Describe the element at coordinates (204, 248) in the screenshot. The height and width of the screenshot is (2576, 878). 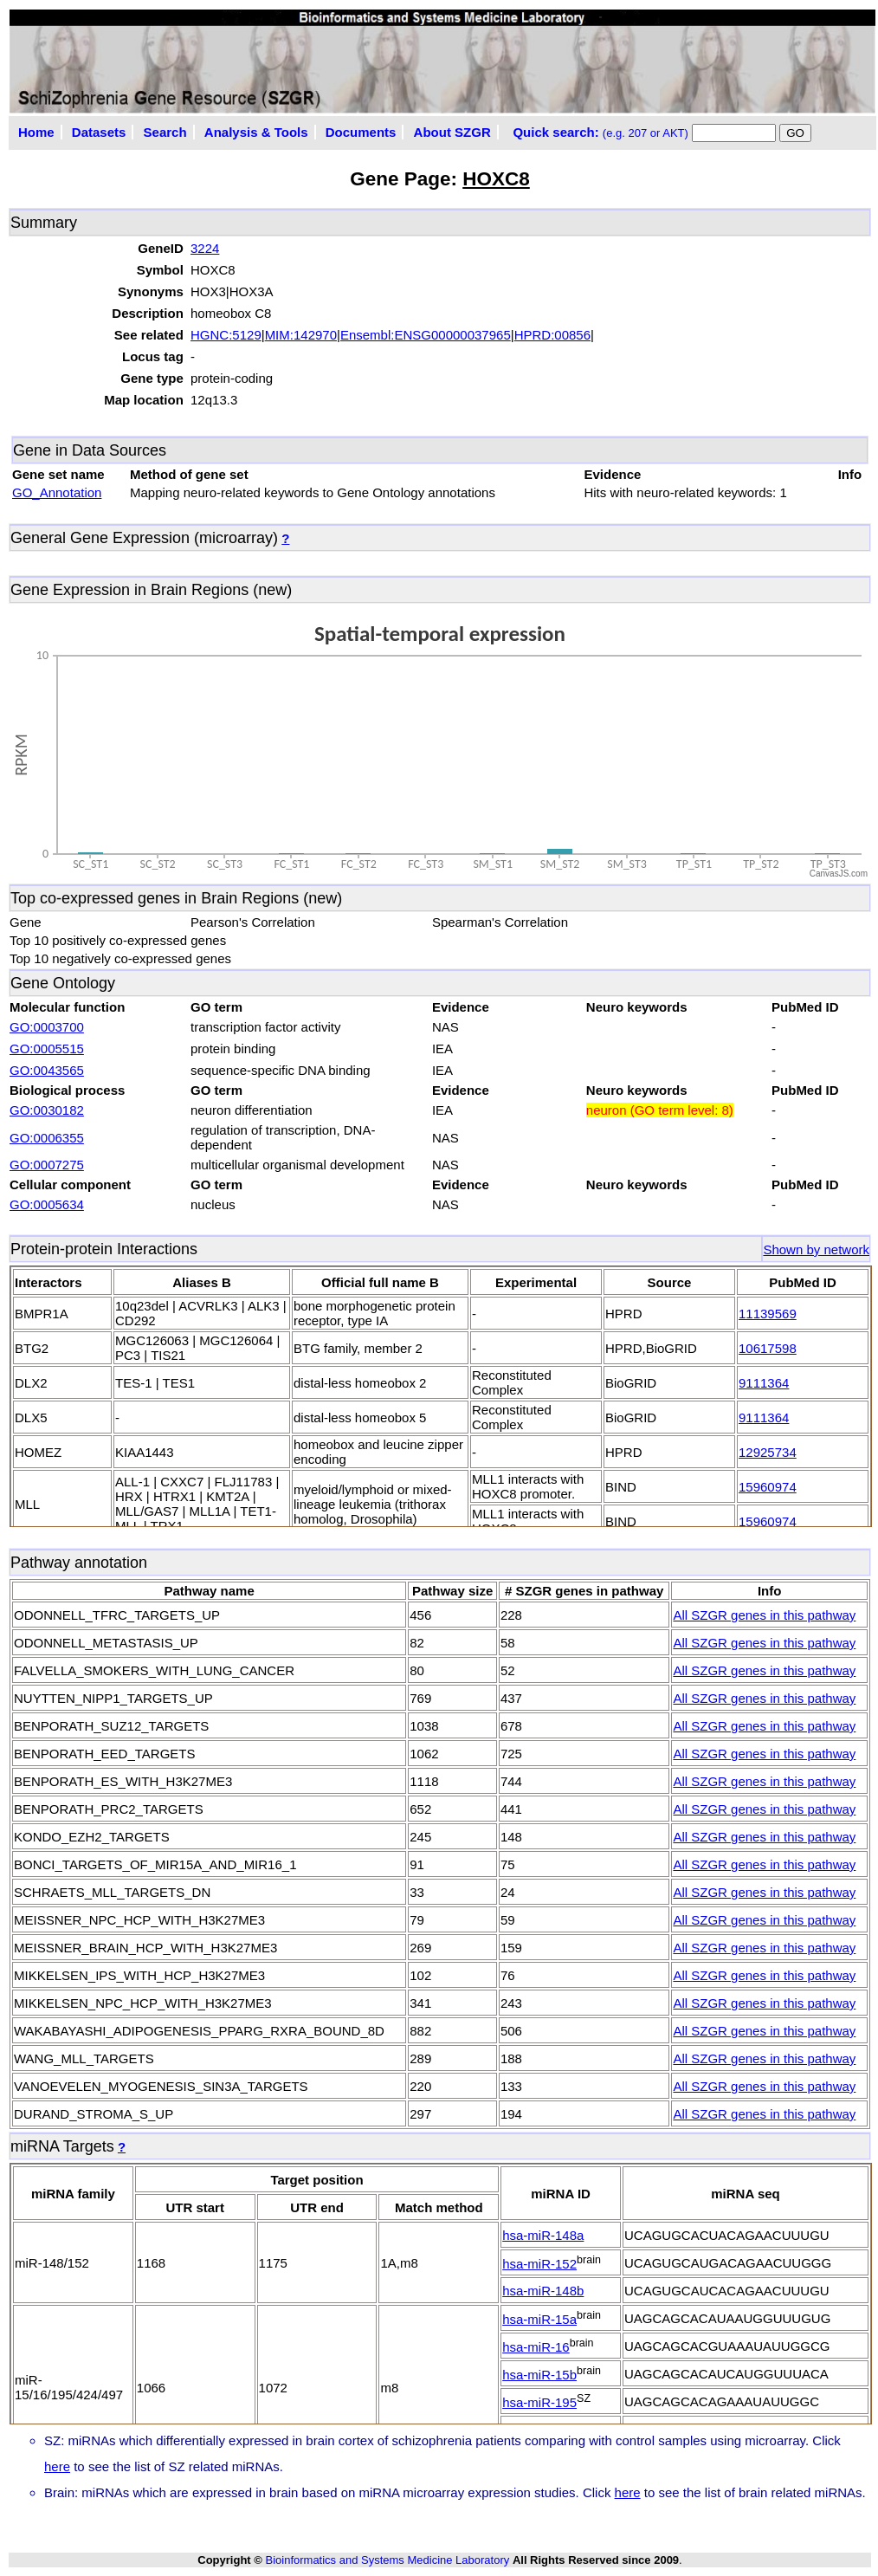
I see `3224` at that location.